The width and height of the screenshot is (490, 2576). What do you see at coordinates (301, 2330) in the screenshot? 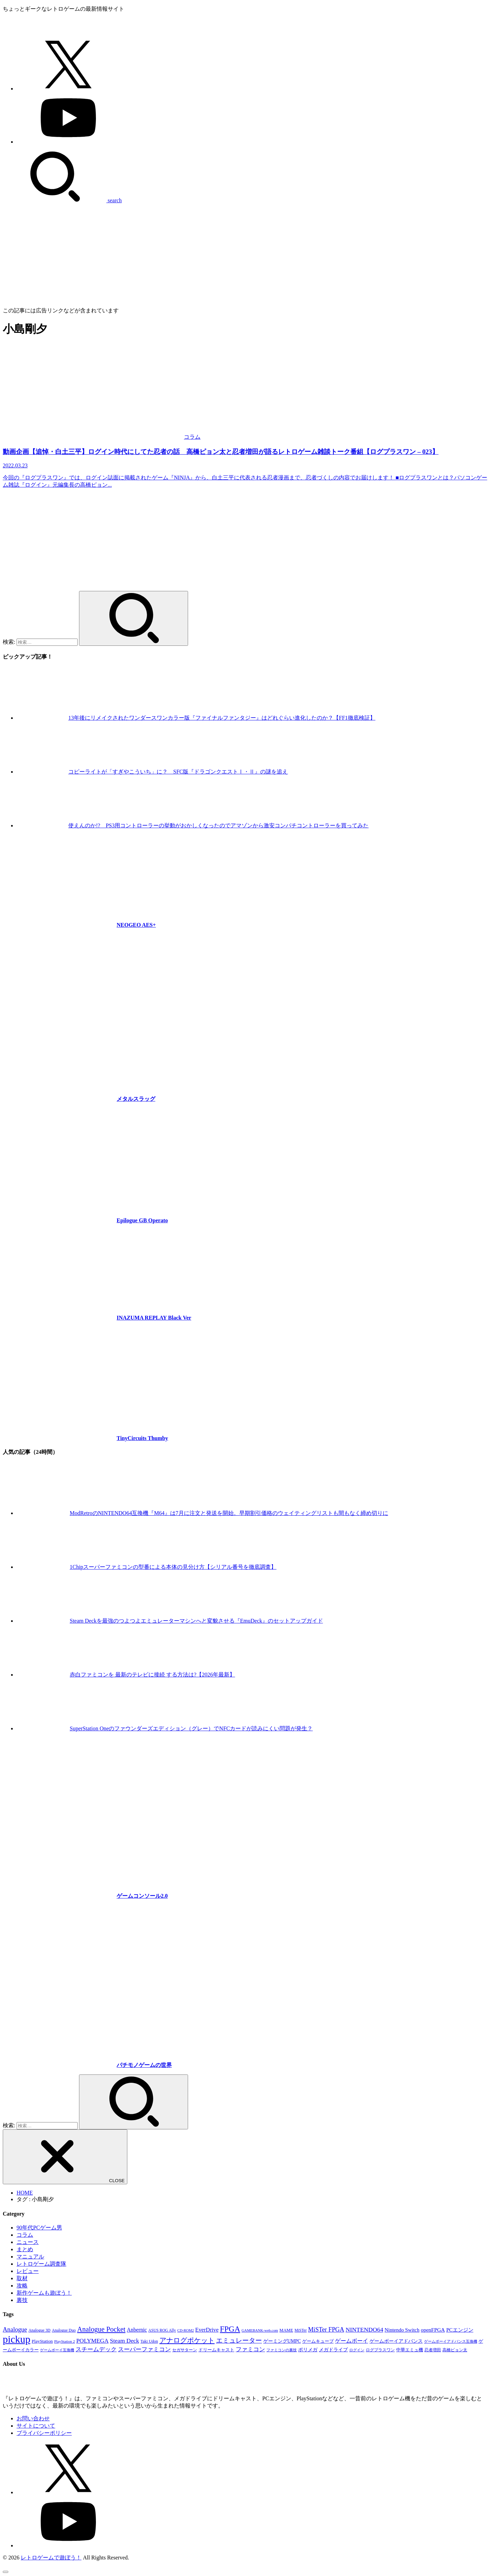
I see `MiSTer [MiSTer (37個の項目)]` at bounding box center [301, 2330].